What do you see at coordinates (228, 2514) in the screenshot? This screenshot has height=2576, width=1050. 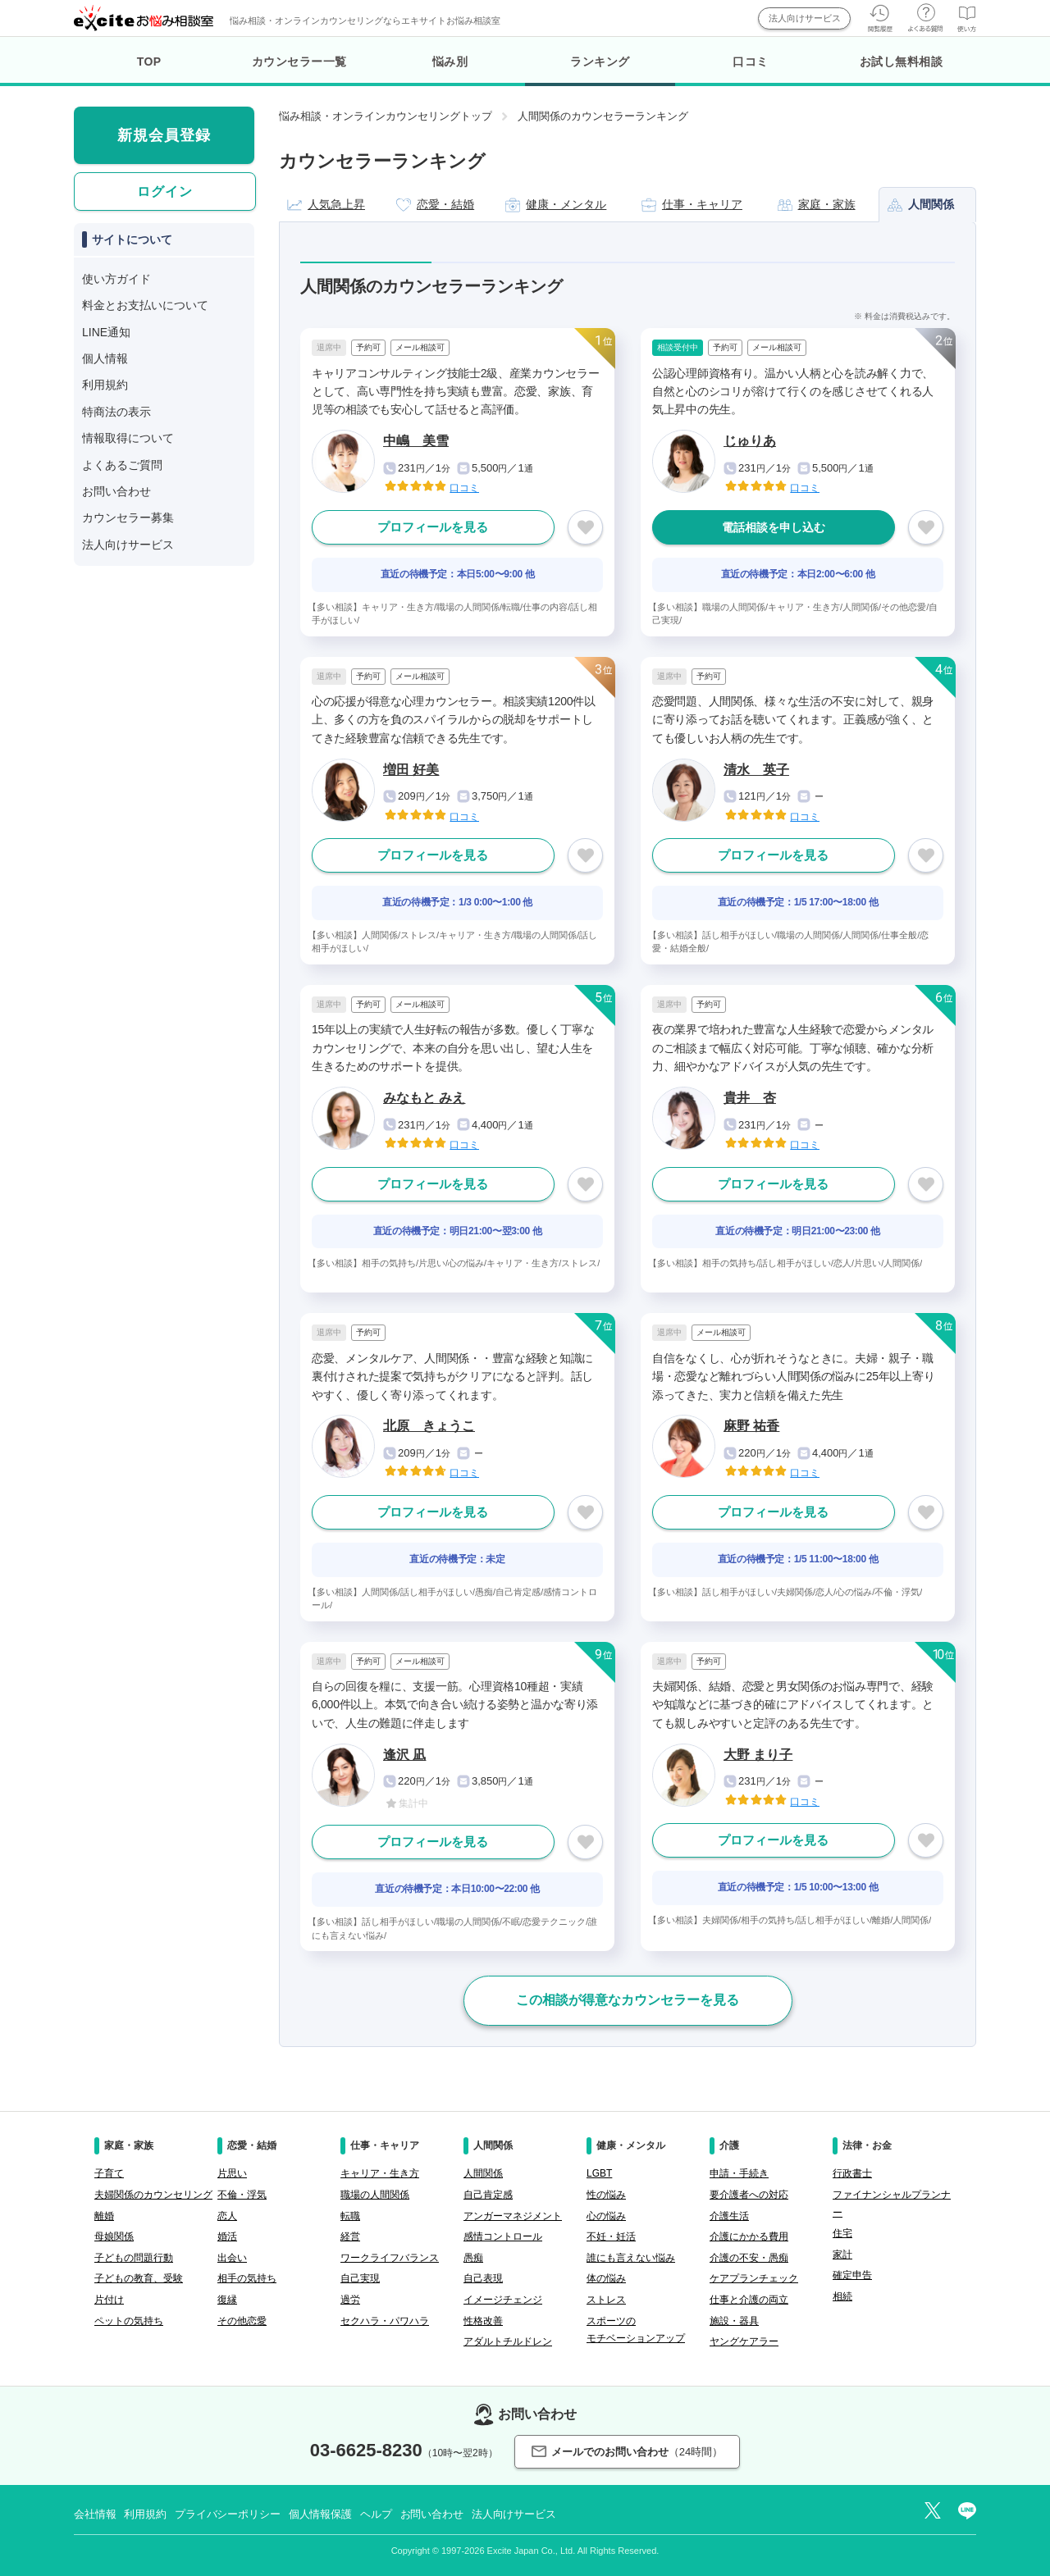 I see `プライバシーポリシー` at bounding box center [228, 2514].